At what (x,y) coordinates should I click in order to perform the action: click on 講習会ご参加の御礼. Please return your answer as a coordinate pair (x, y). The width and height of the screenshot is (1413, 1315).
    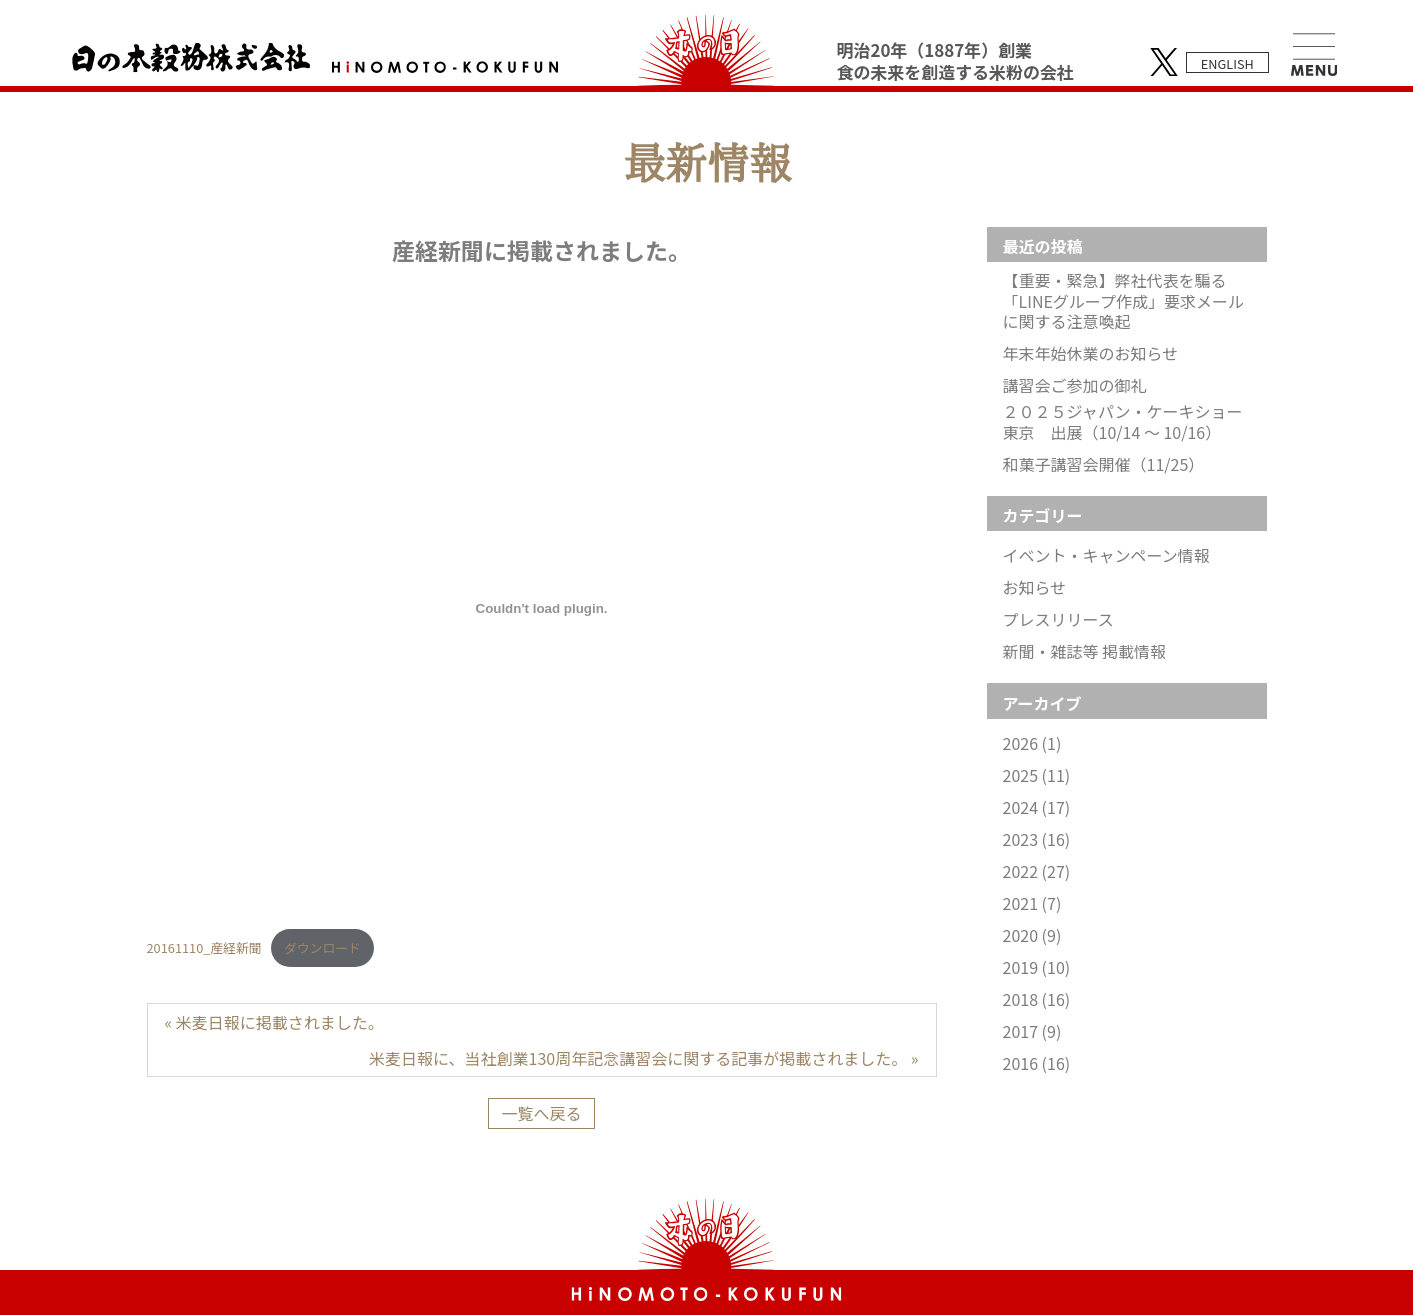
    Looking at the image, I should click on (1075, 385).